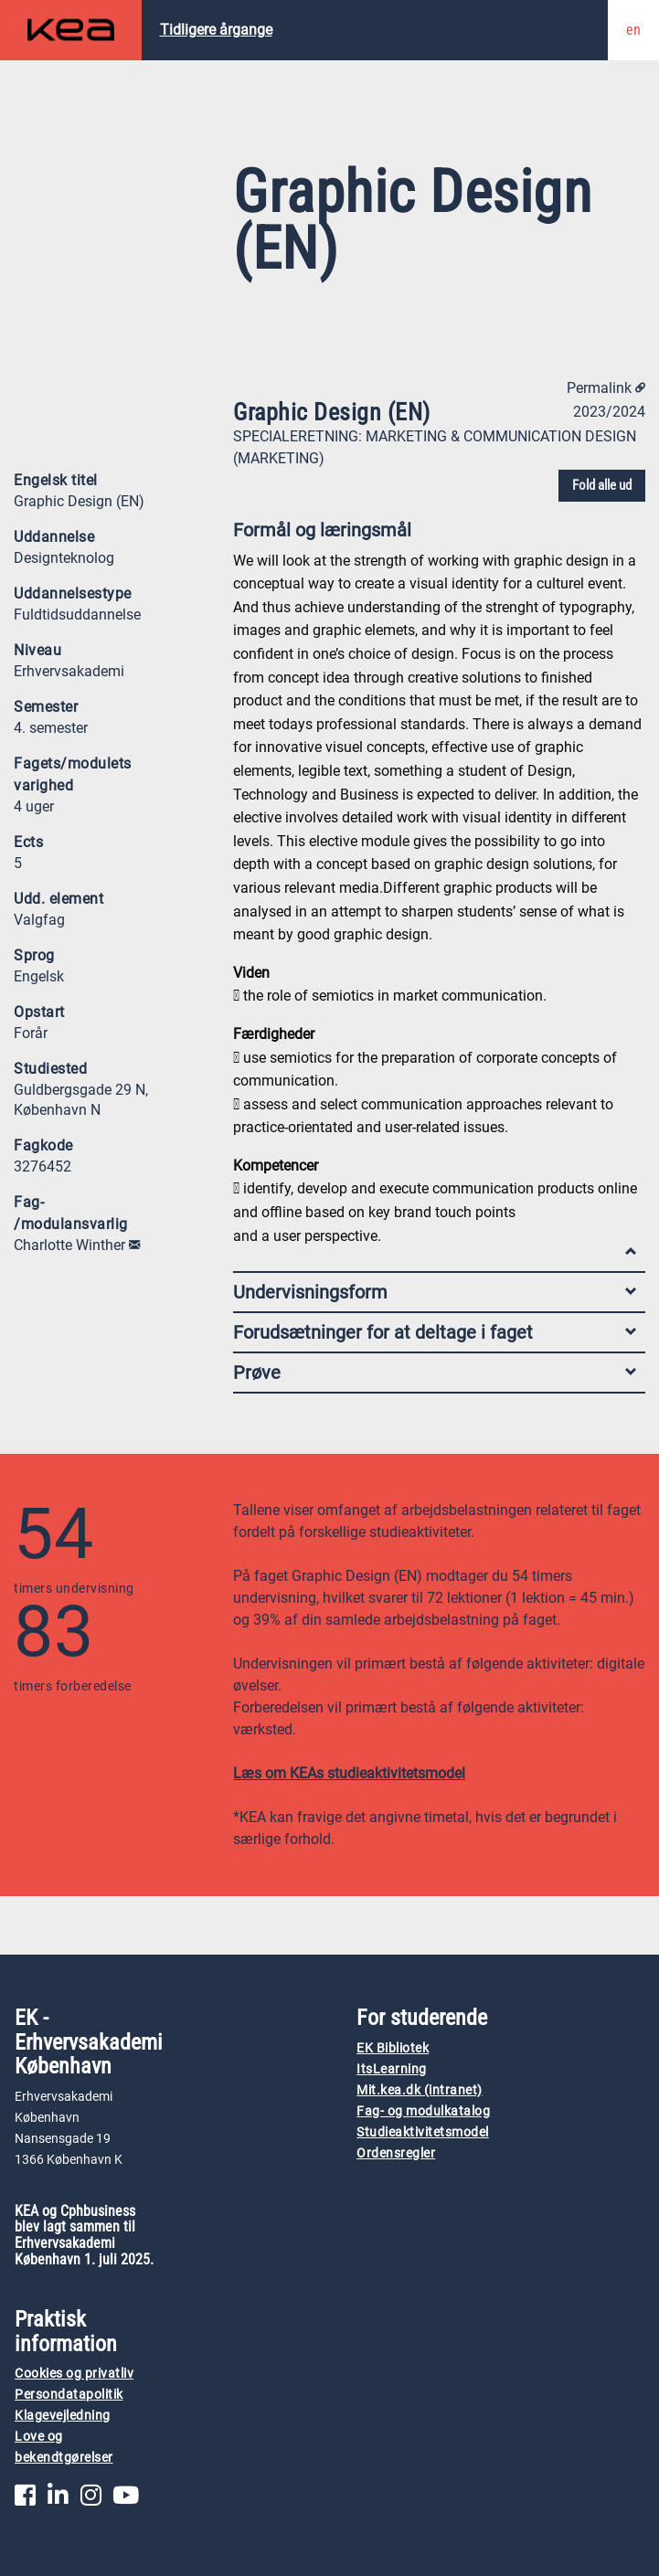 Image resolution: width=659 pixels, height=2576 pixels. I want to click on Mit.kea.dk (intranet), so click(419, 2090).